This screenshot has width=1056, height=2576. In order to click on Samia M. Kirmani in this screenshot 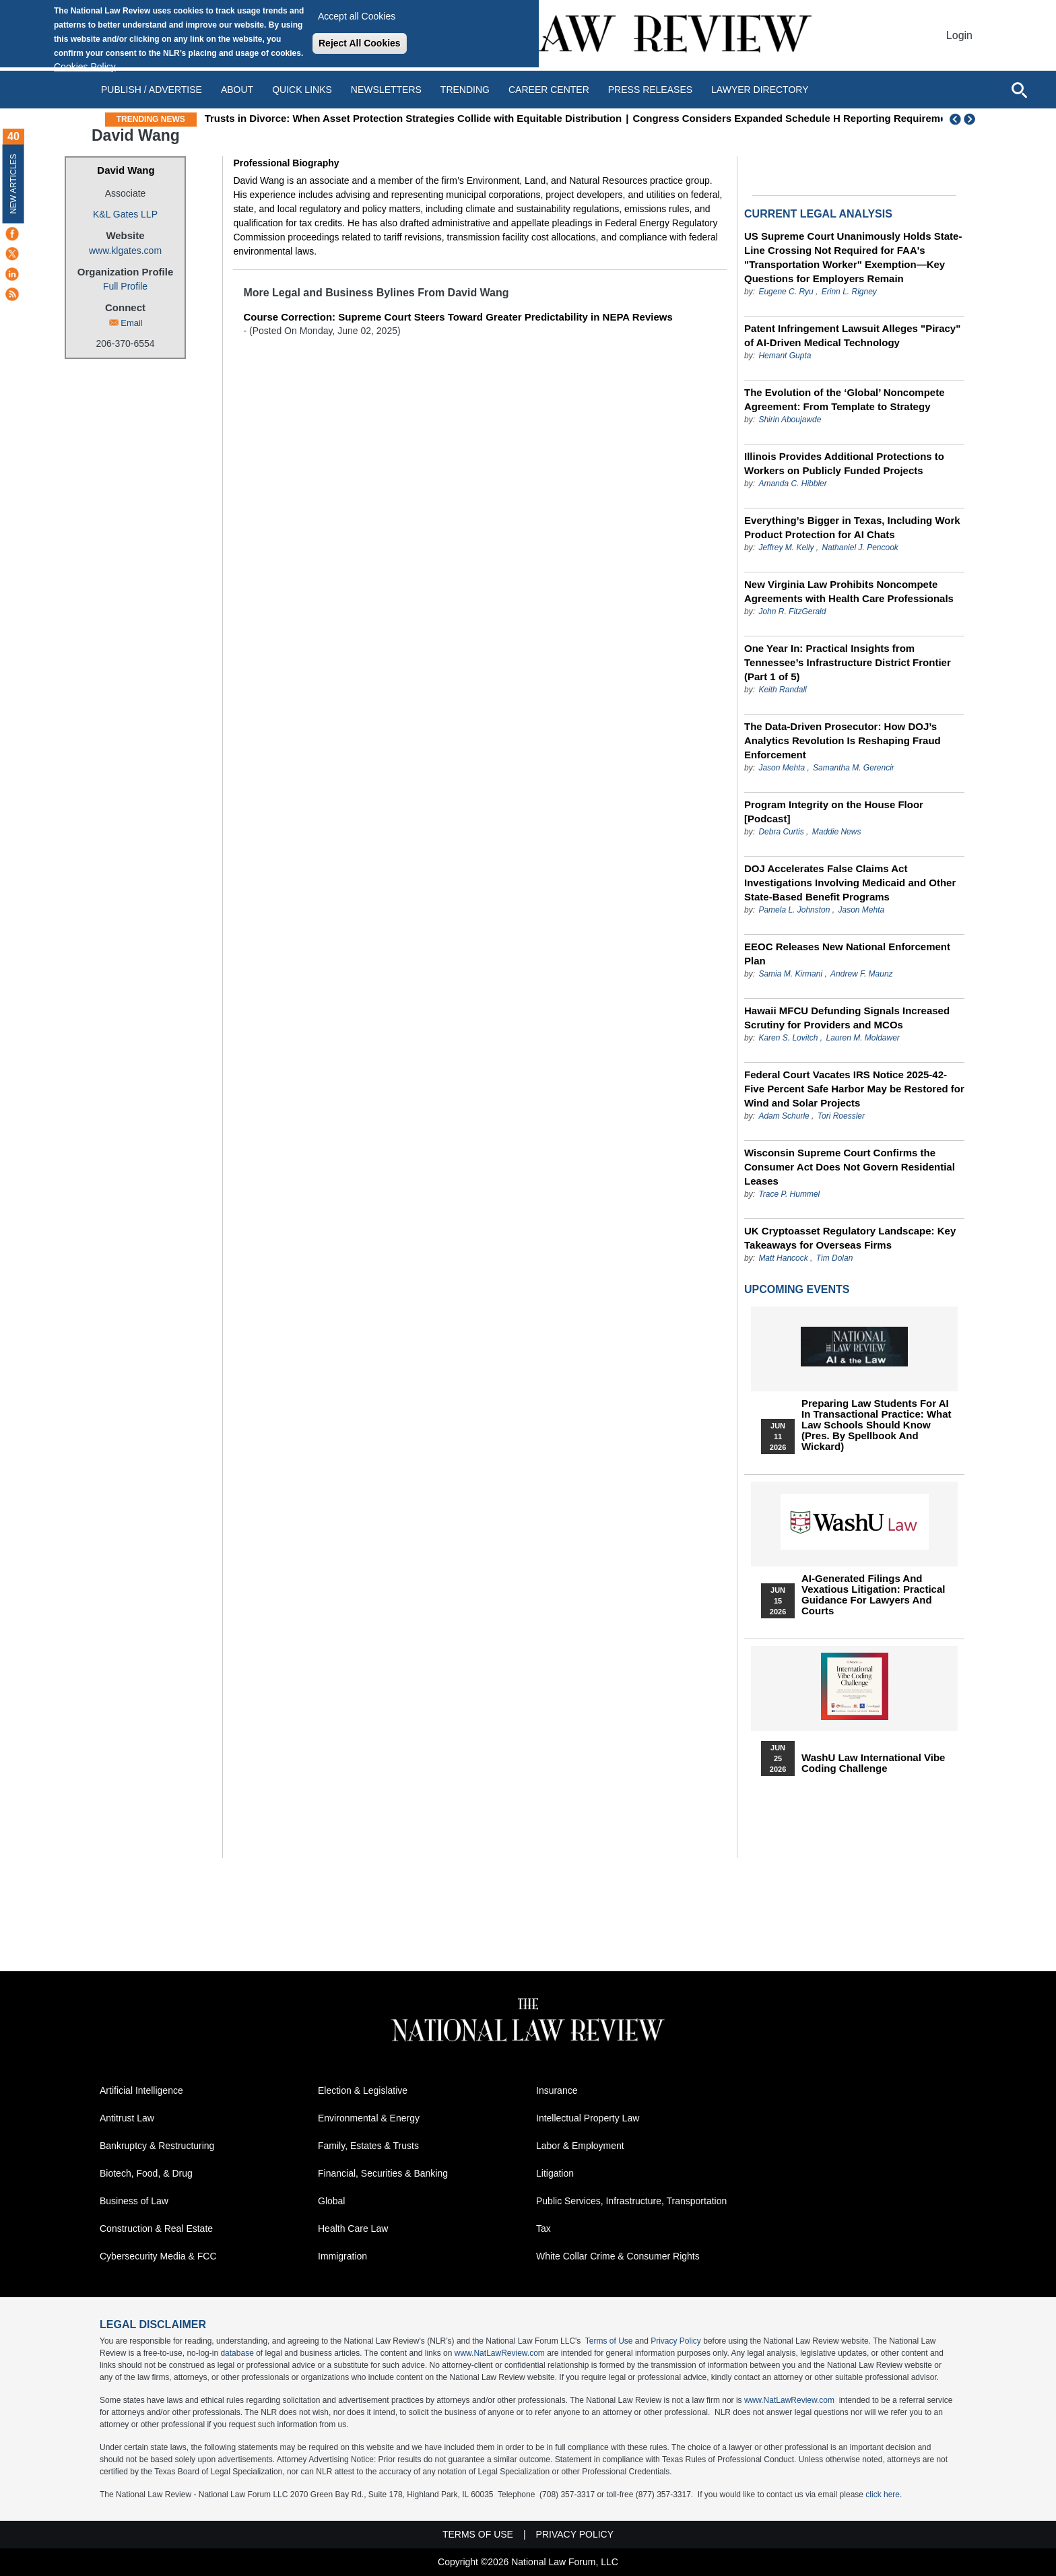, I will do `click(790, 974)`.